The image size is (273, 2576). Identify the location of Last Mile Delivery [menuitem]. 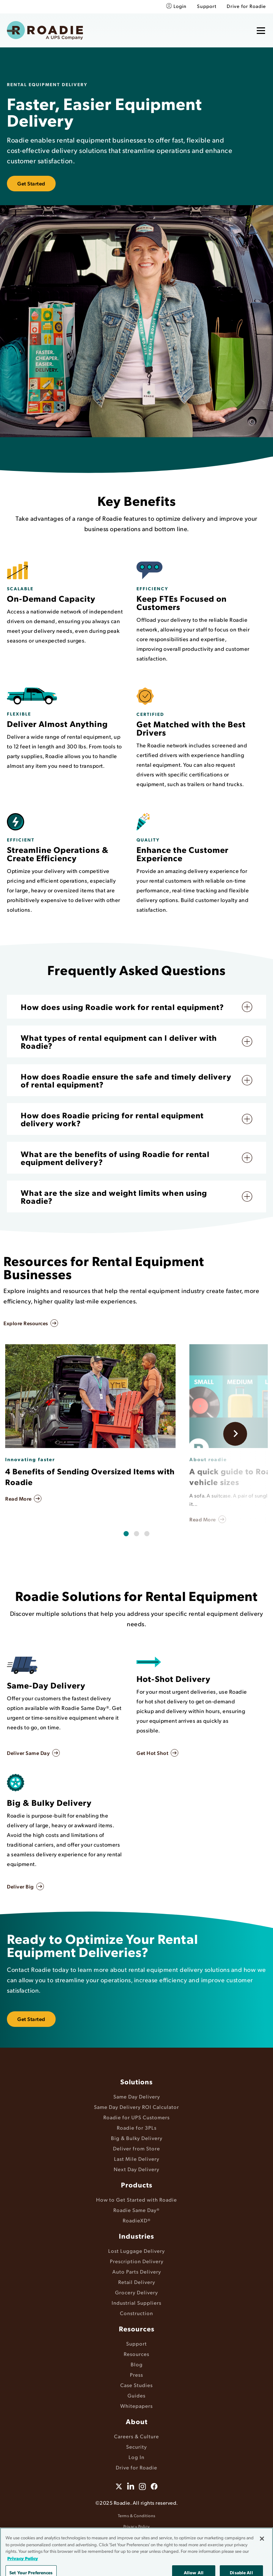
(136, 2158).